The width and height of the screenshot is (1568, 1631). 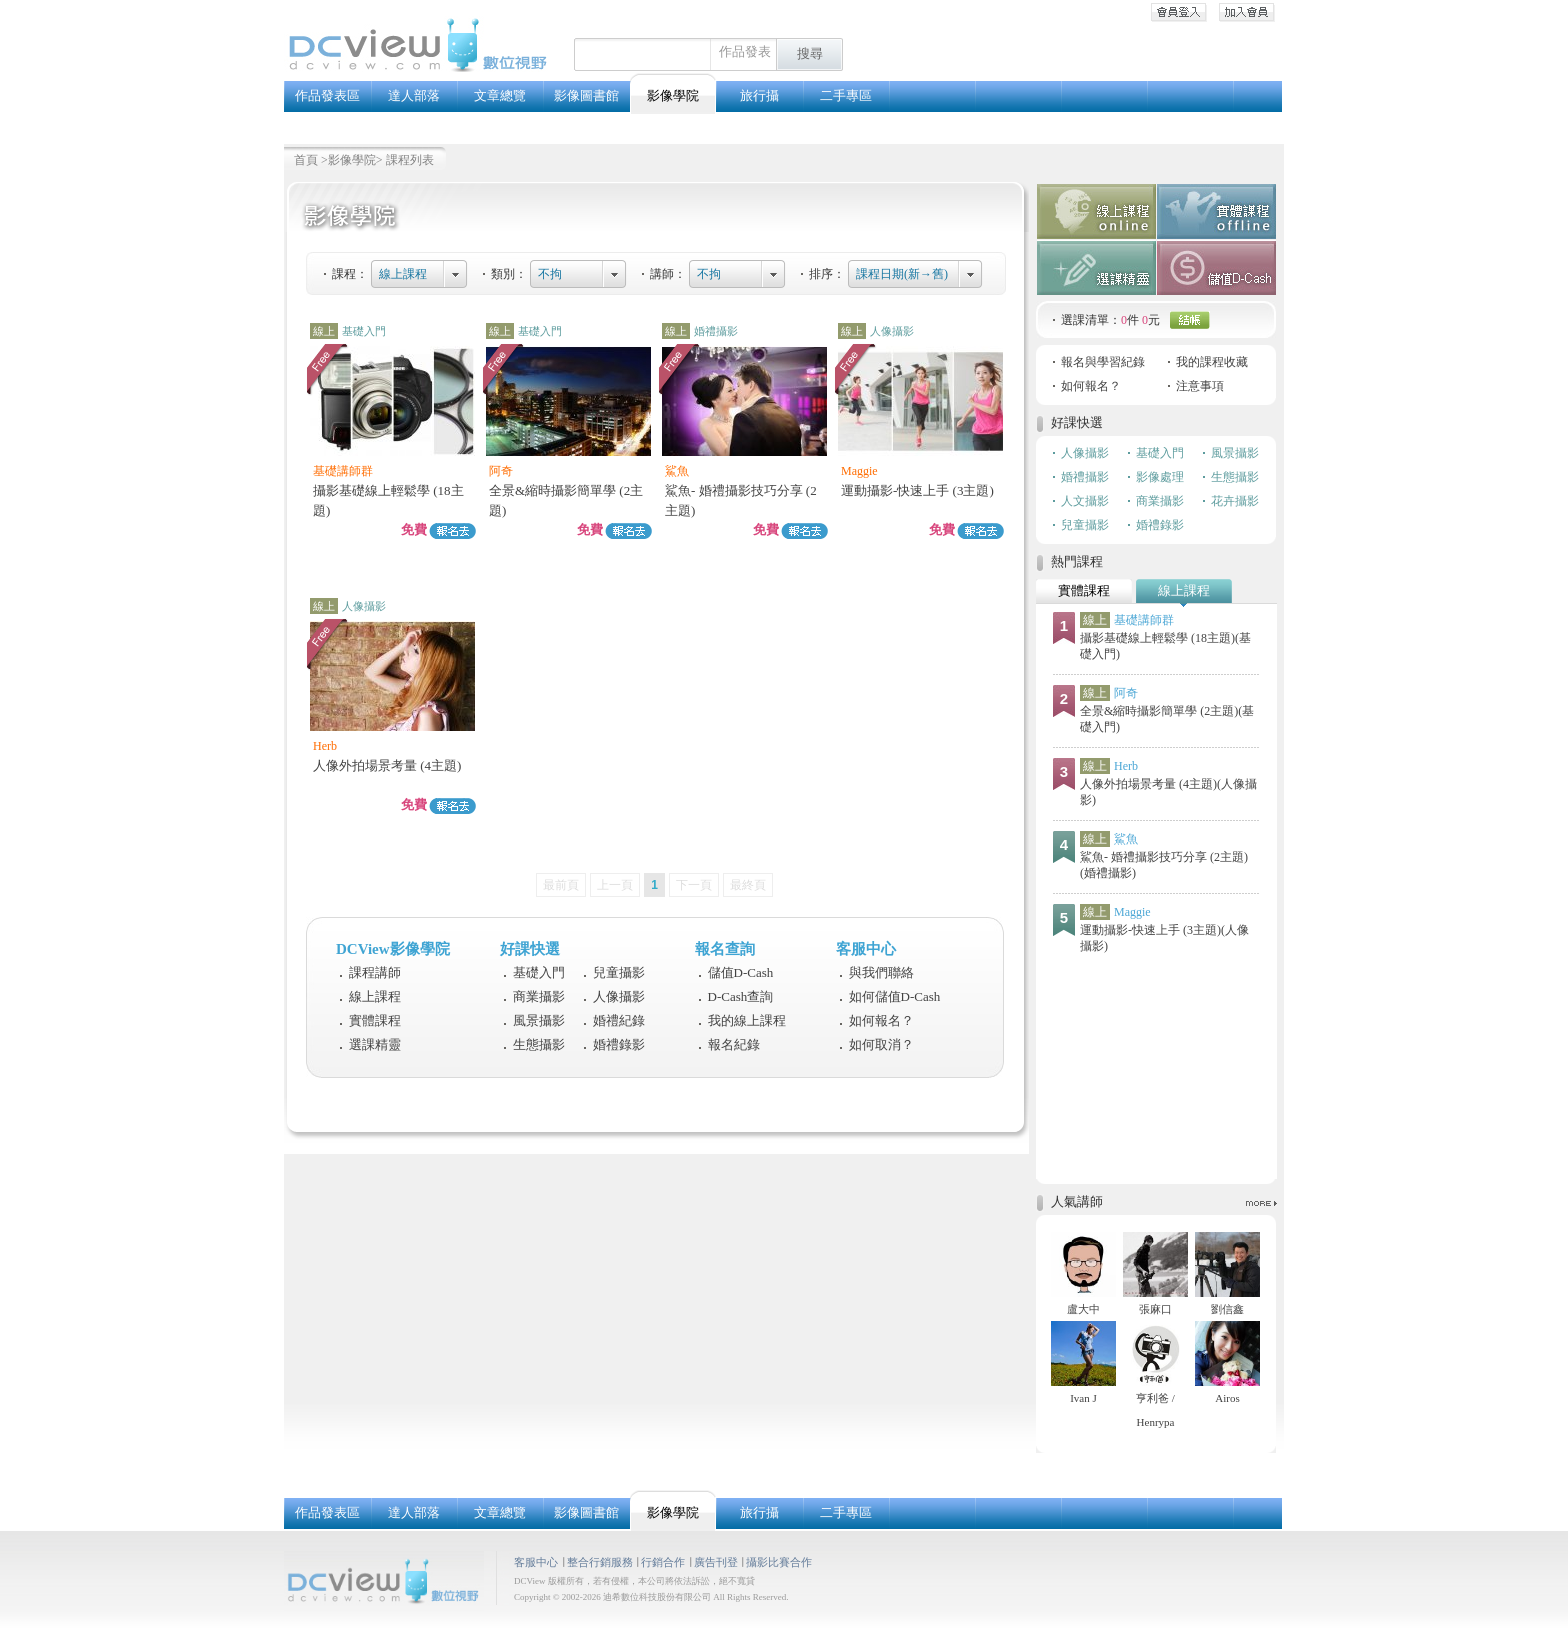 What do you see at coordinates (539, 1044) in the screenshot?
I see `生態攝影` at bounding box center [539, 1044].